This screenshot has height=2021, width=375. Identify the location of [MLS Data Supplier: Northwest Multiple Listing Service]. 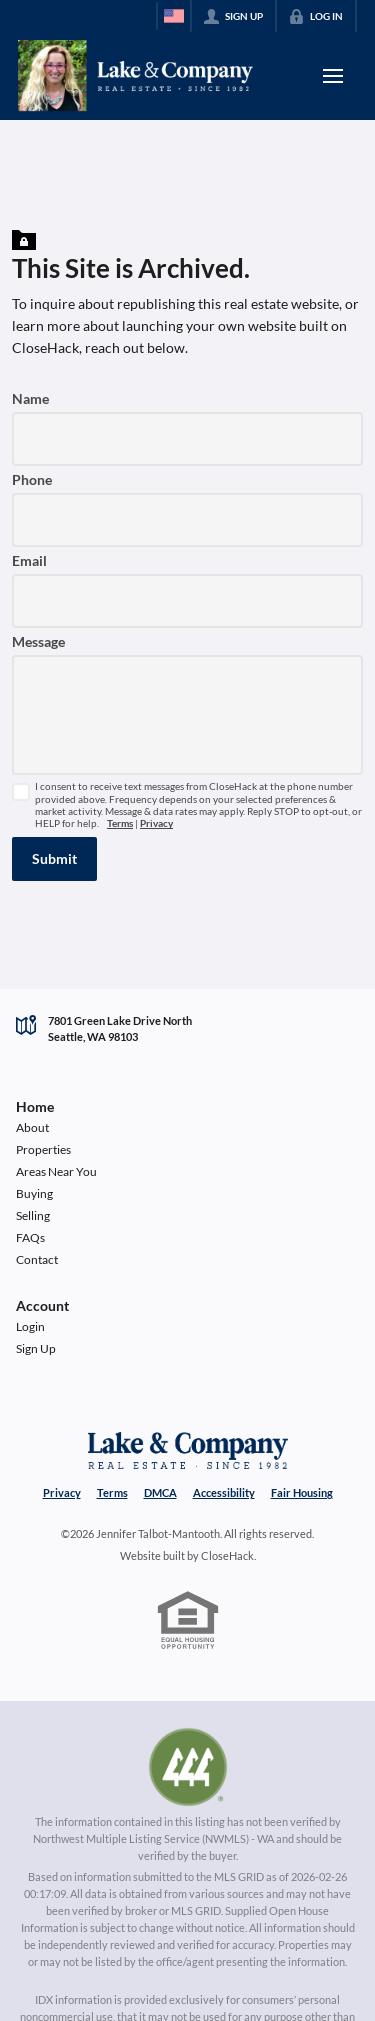
(188, 1767).